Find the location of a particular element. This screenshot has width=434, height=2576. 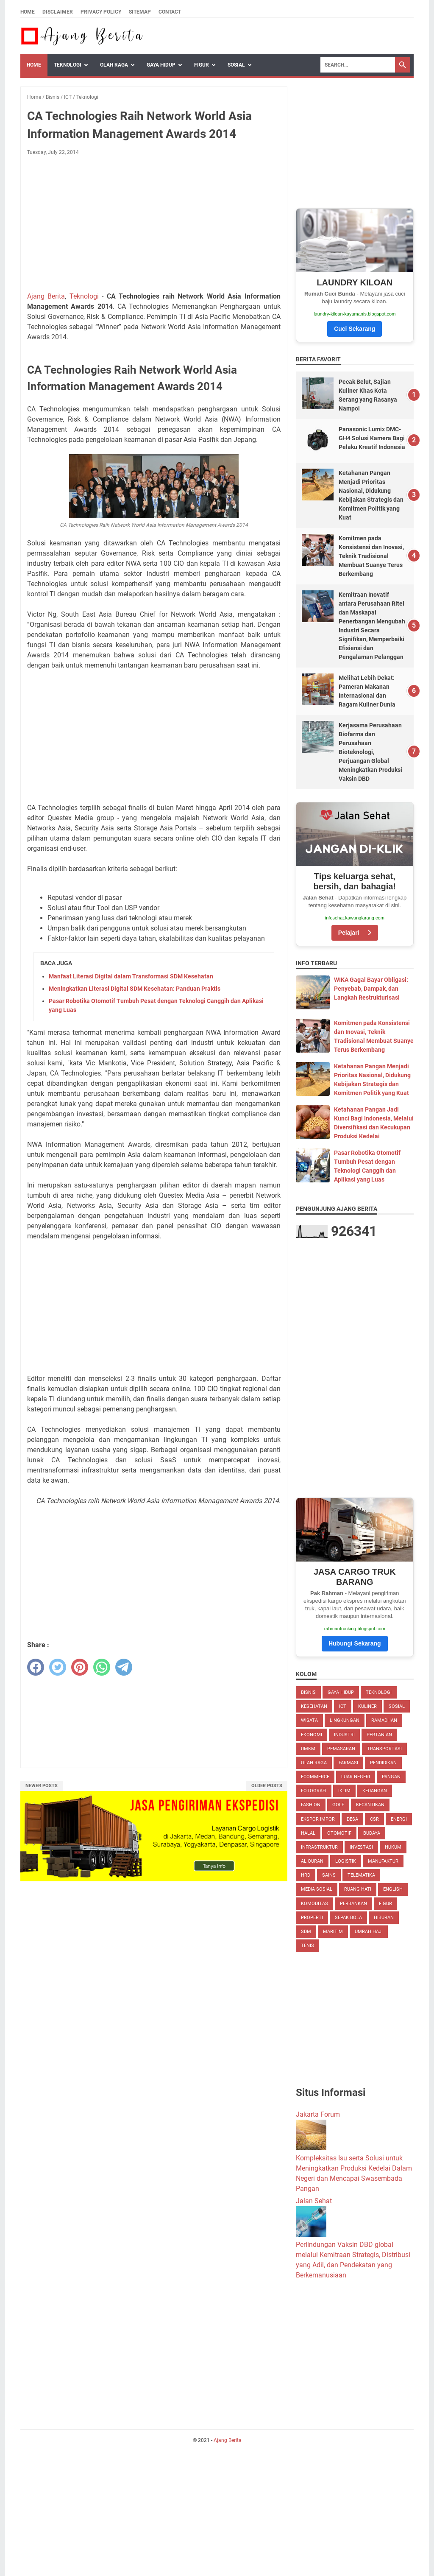

Al Quran is located at coordinates (312, 1861).